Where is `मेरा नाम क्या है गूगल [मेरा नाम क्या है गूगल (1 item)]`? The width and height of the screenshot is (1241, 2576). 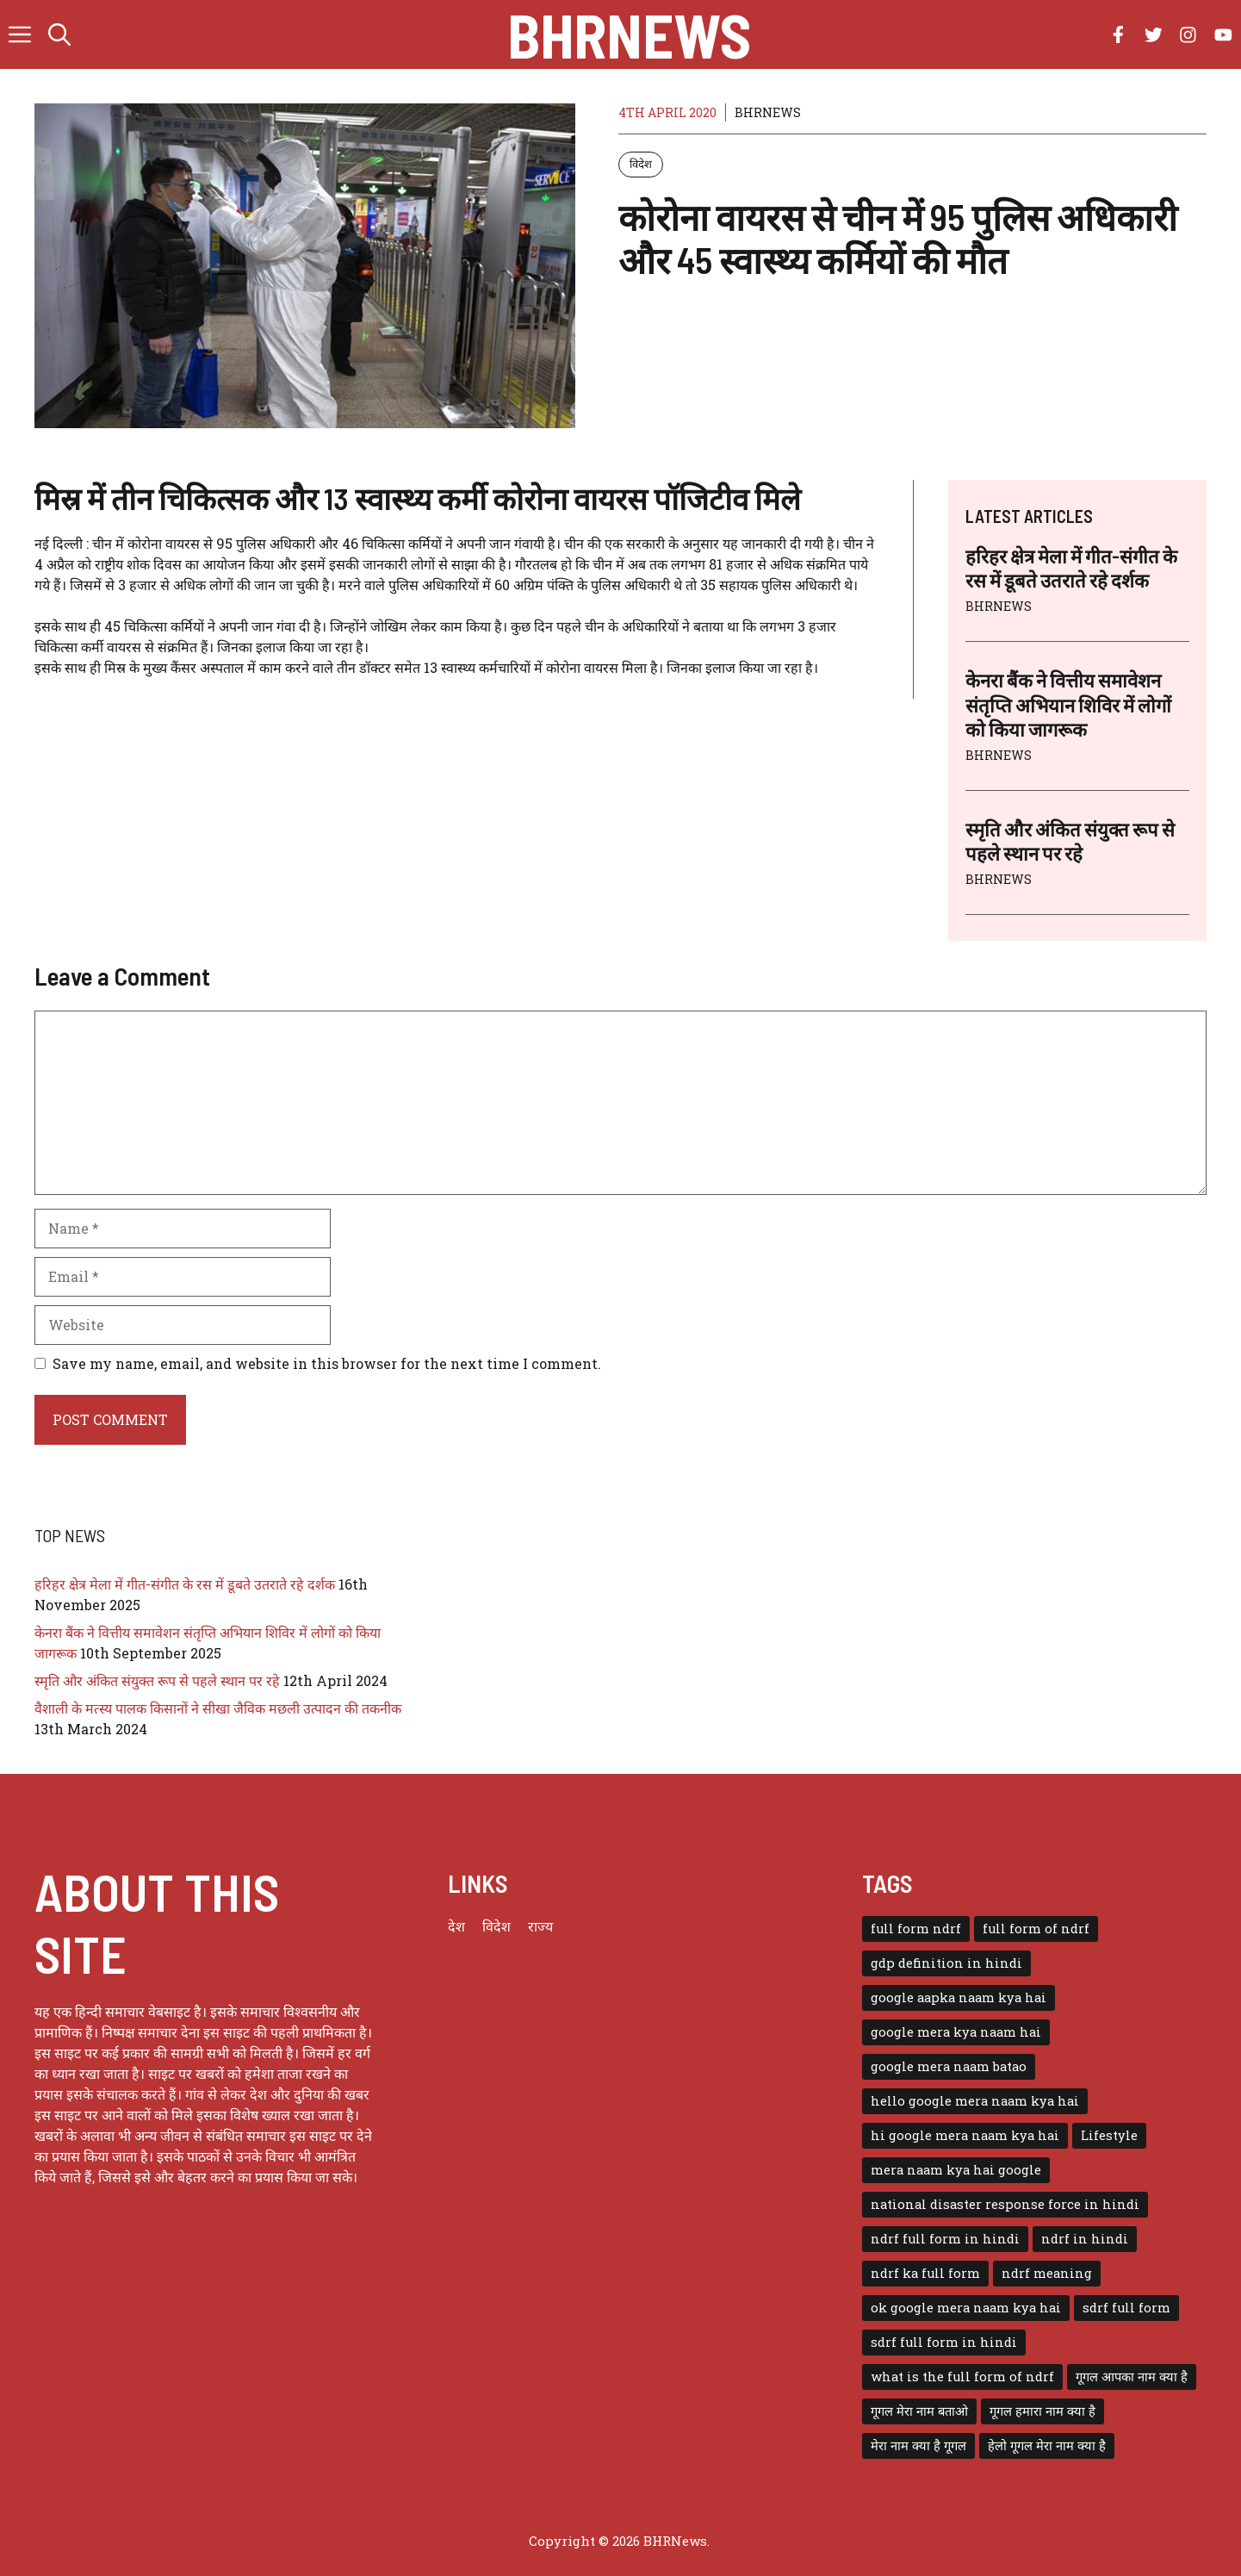 मेरा नाम क्या है गूगल [मेरा नाम क्या है गूगल (1 item)] is located at coordinates (918, 2445).